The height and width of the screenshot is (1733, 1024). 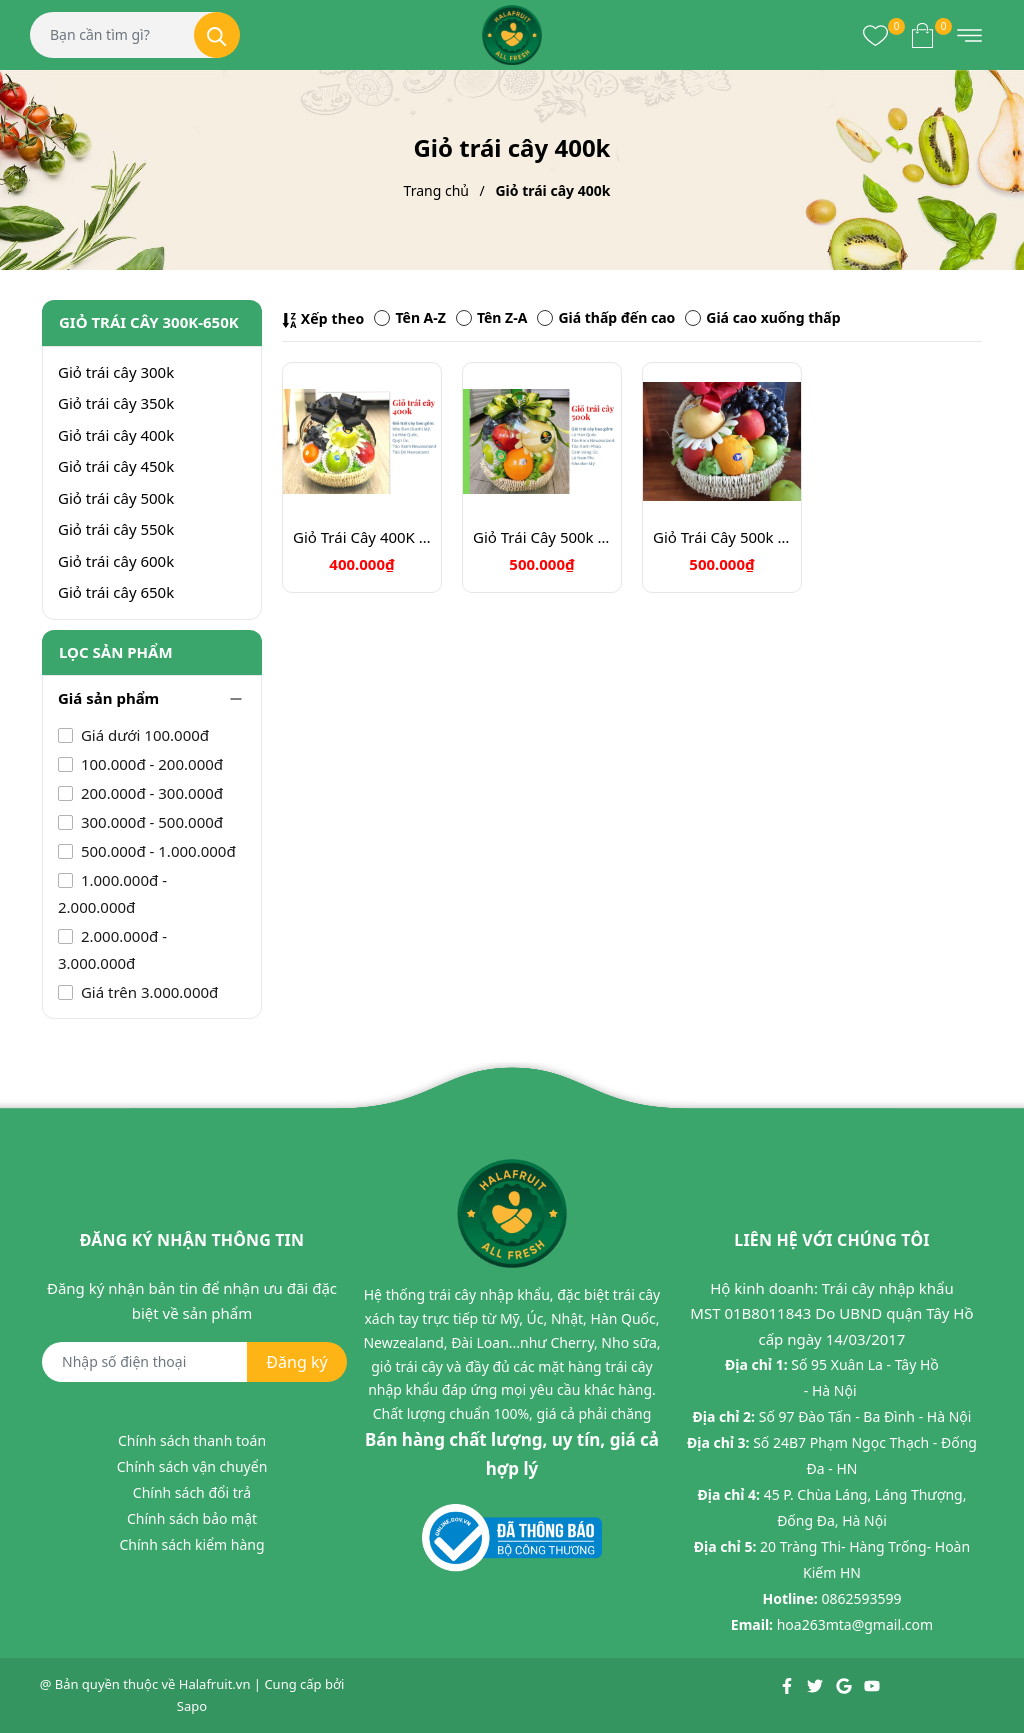 I want to click on Giỏ trái cây 350k, so click(x=116, y=403).